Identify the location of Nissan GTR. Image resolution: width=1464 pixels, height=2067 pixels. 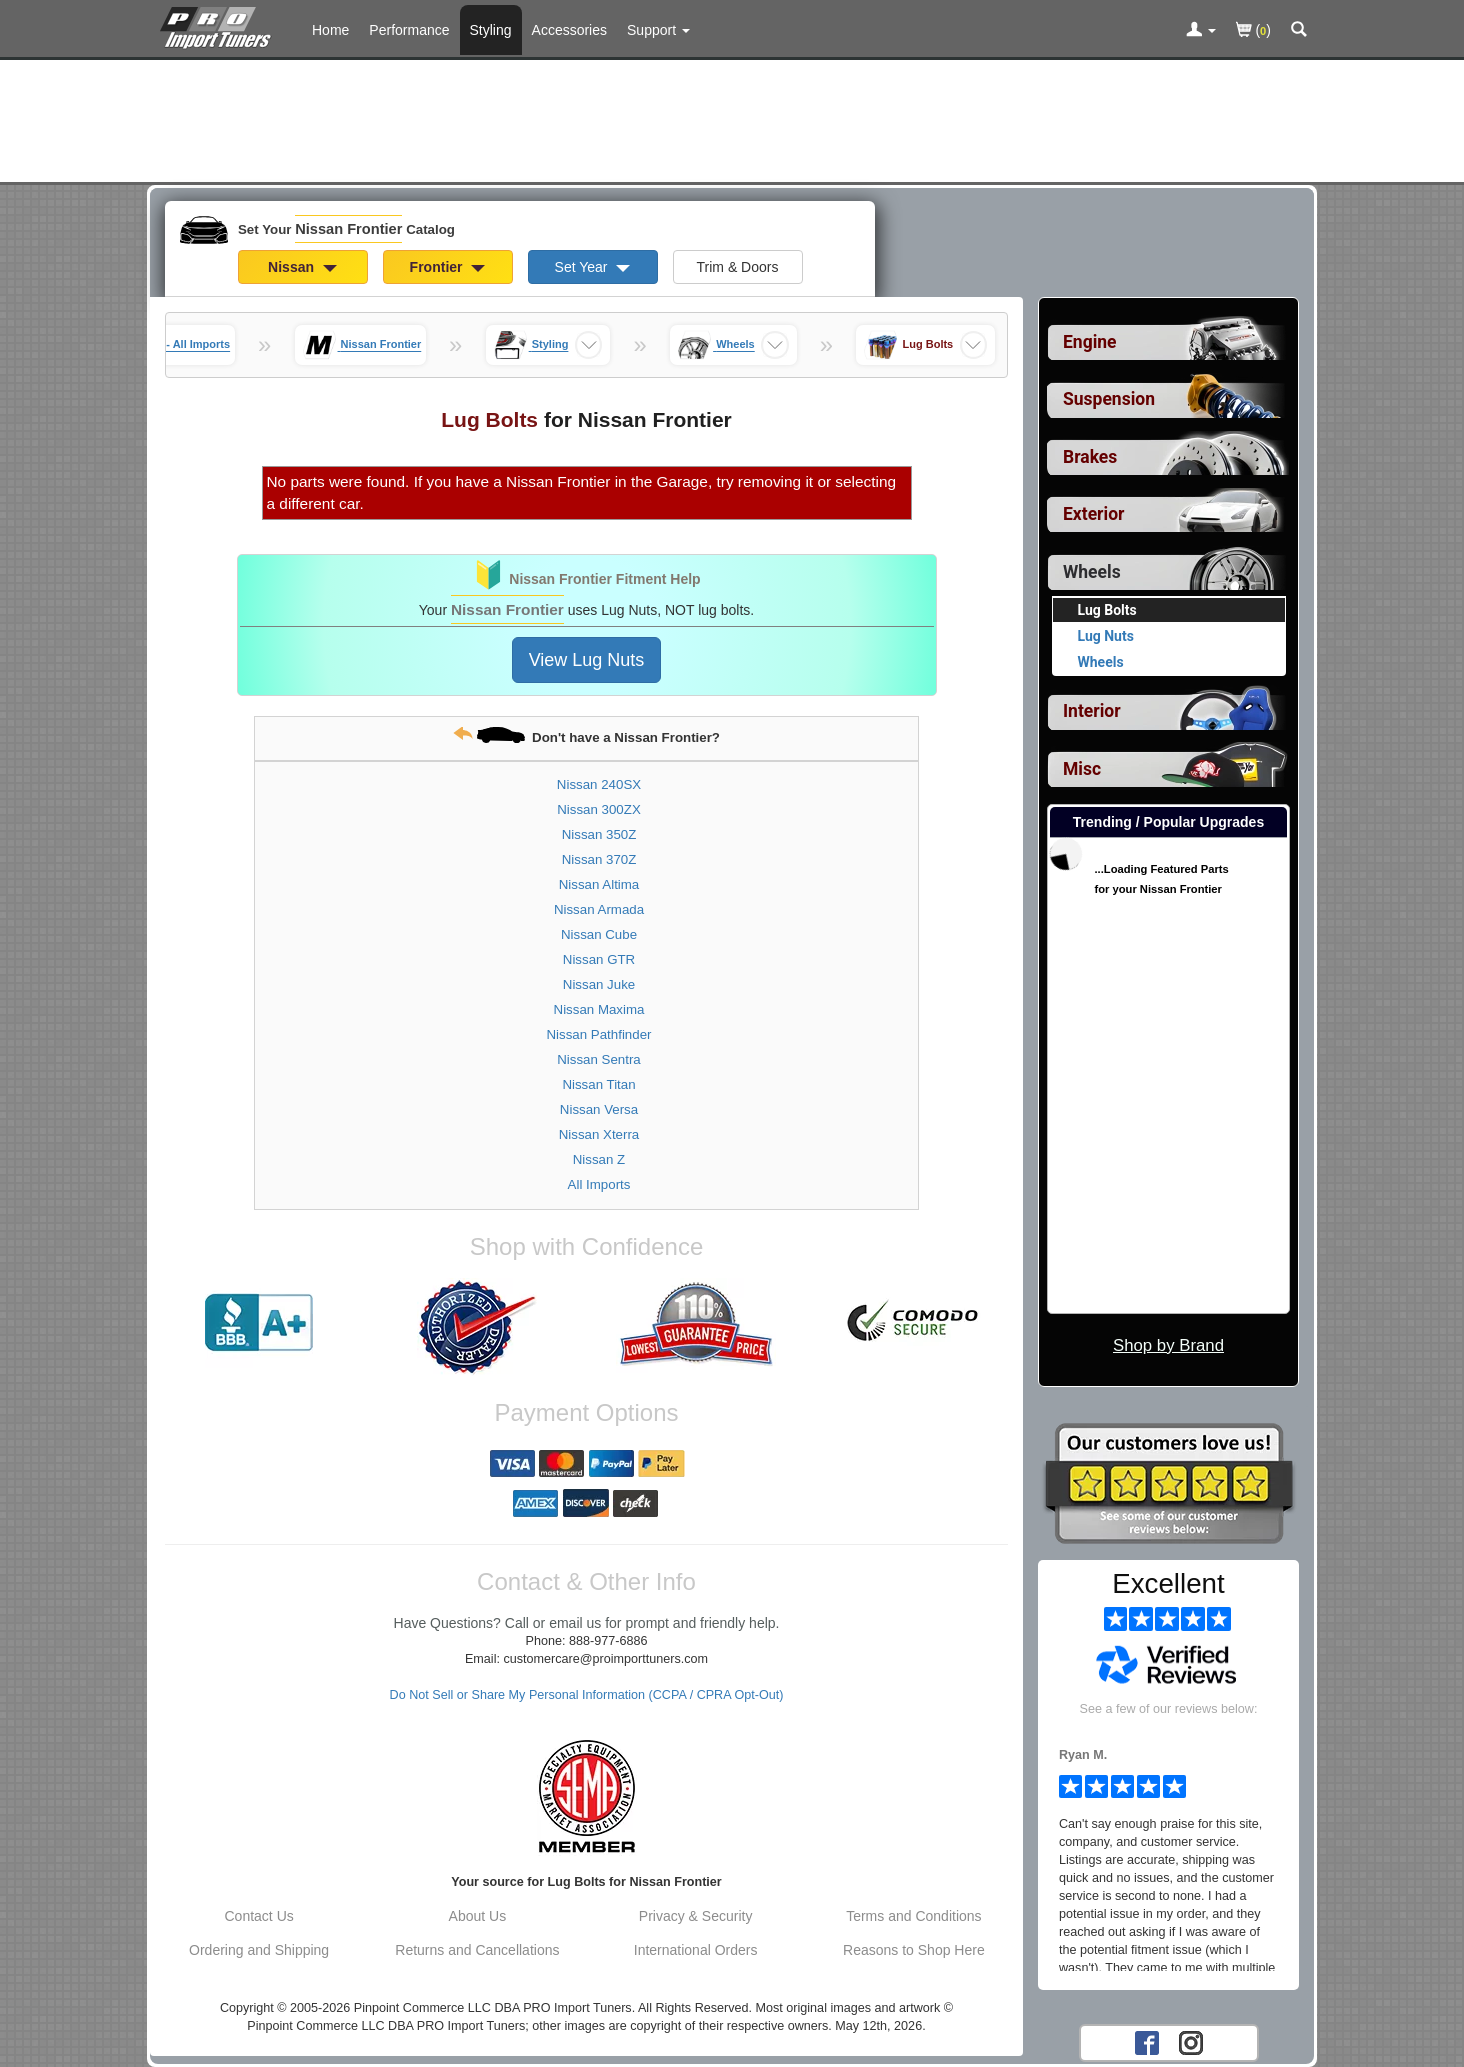
(599, 959).